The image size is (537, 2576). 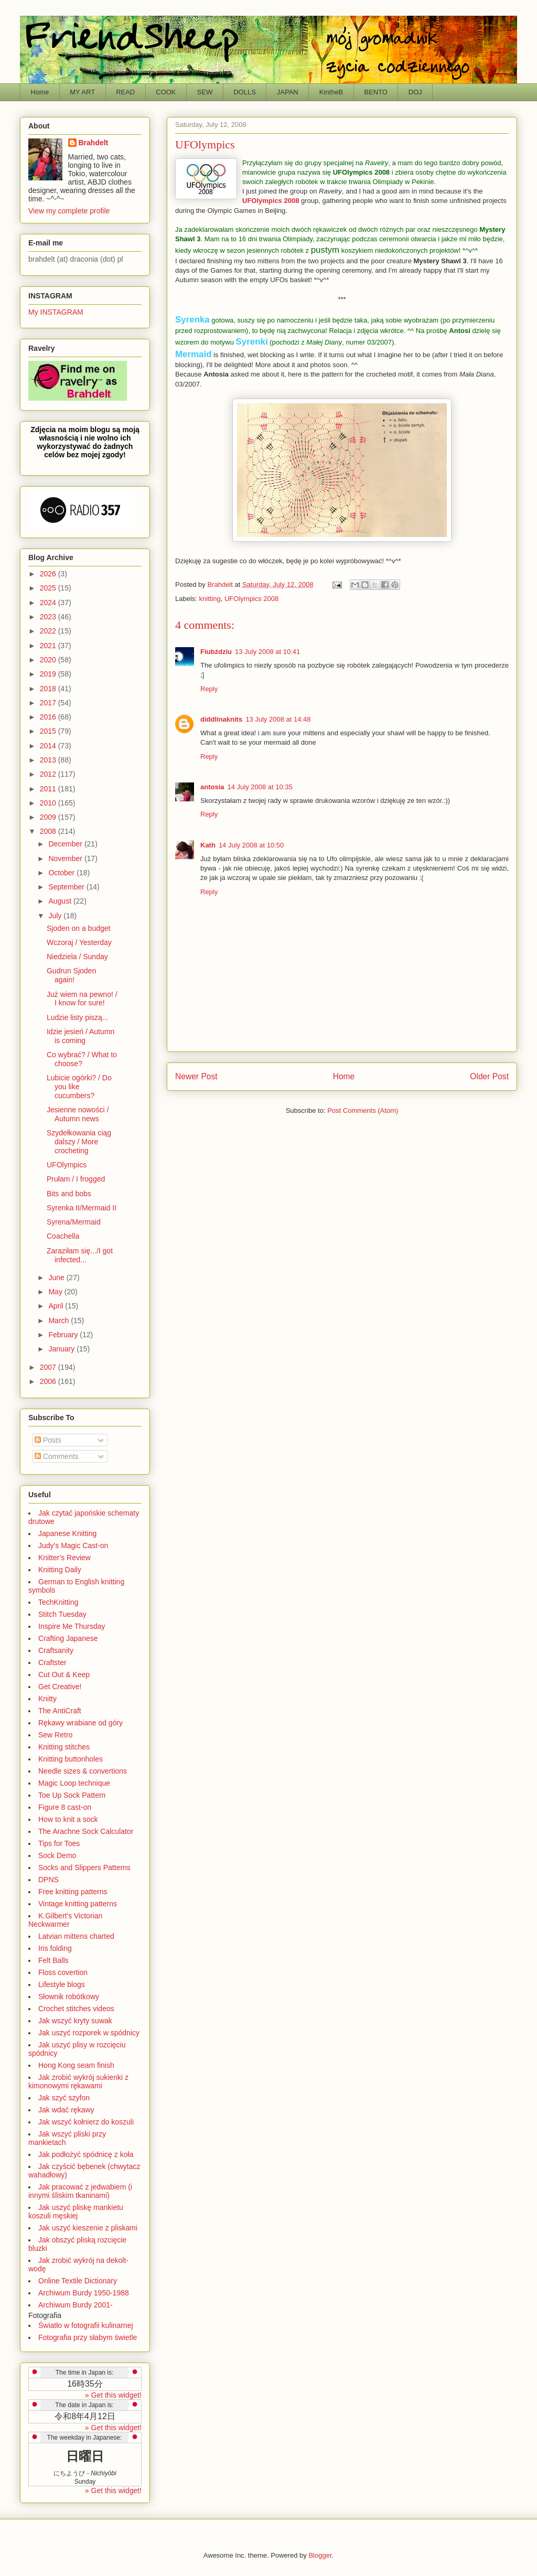 I want to click on Jesienne nowości / Autumn news, so click(x=78, y=1114).